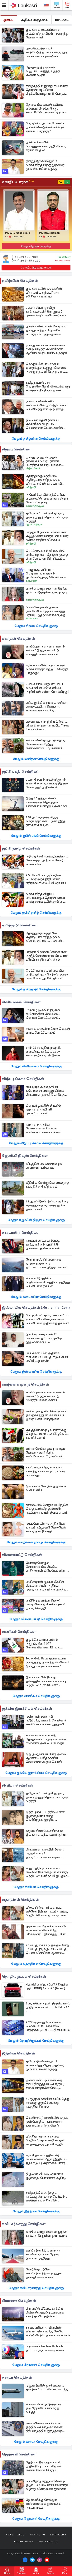  I want to click on மிருணாள் தாகூரின் Dacoit மற்றும் வாழ 2 திரைப்படங்களின் வசூல்.. பாக்ஸ் ஆபிஸ் ரிப்போர்ட், so click(45, 1853).